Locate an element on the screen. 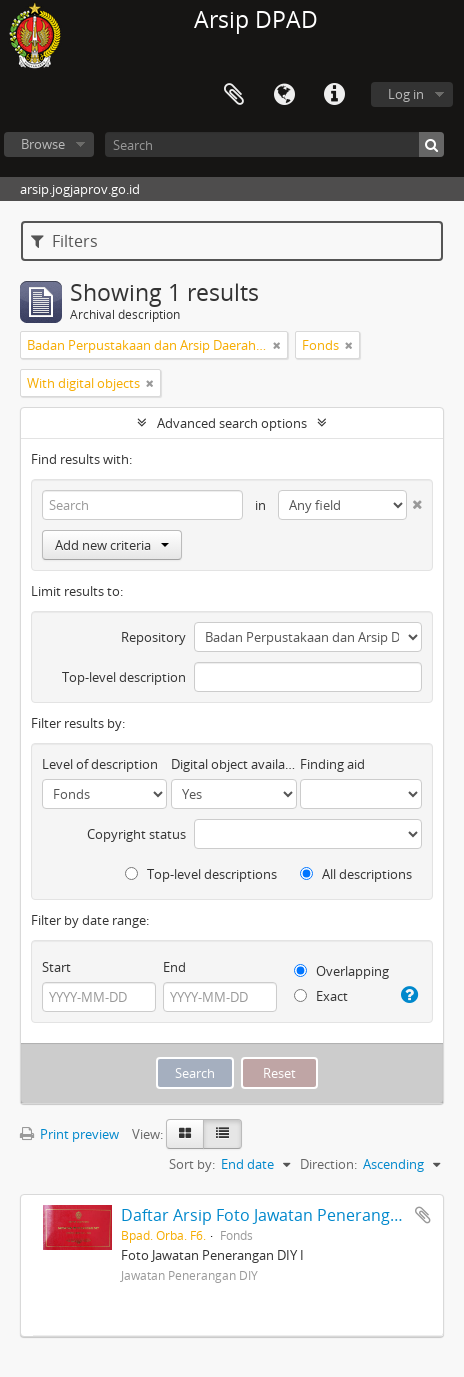 This screenshot has width=464, height=1377. Add to clipboard is located at coordinates (423, 1215).